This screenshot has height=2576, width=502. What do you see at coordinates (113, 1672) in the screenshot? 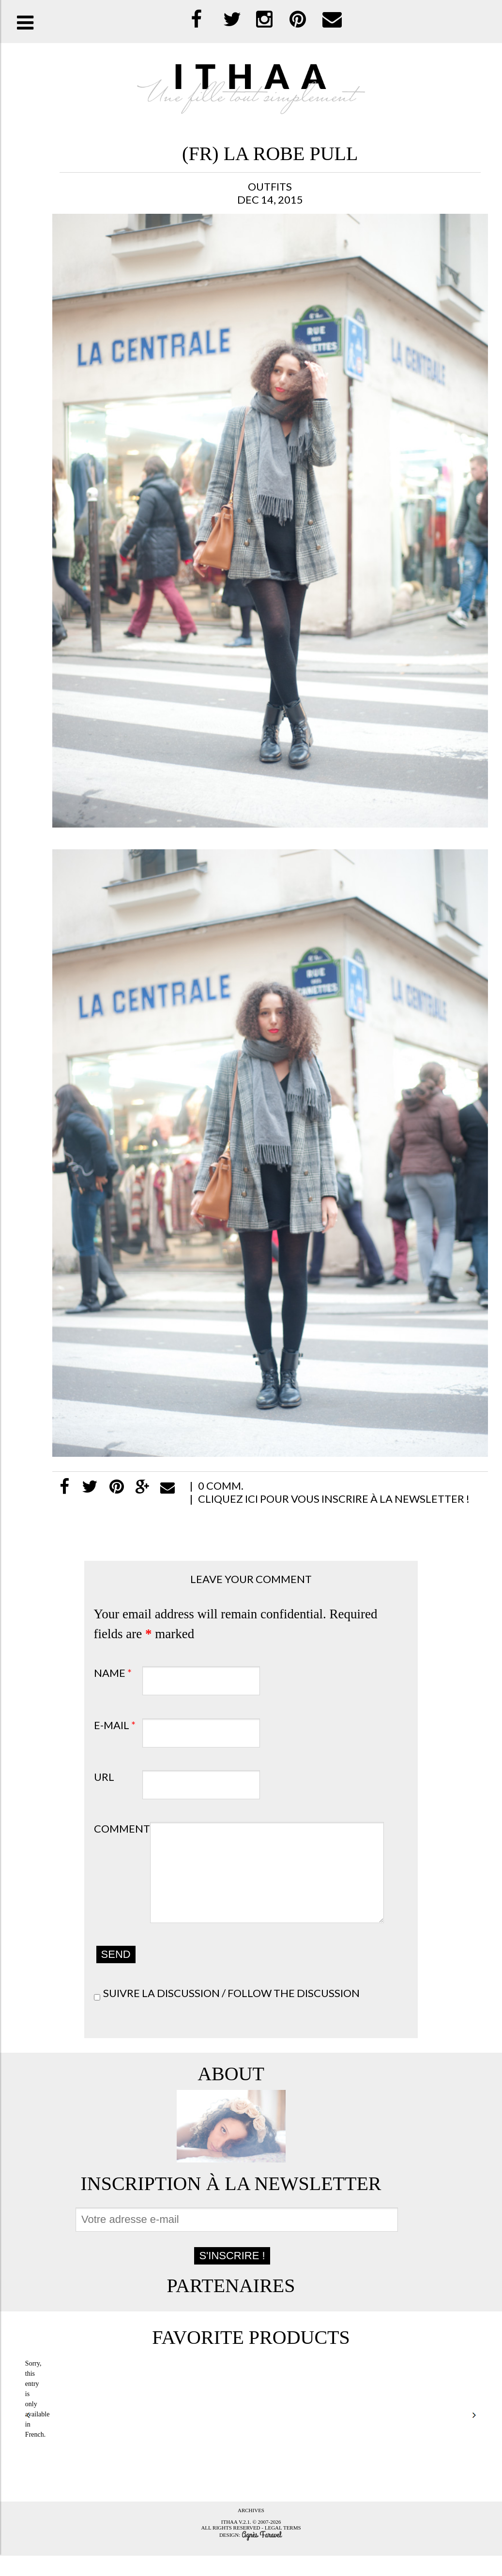
I see `Name` at bounding box center [113, 1672].